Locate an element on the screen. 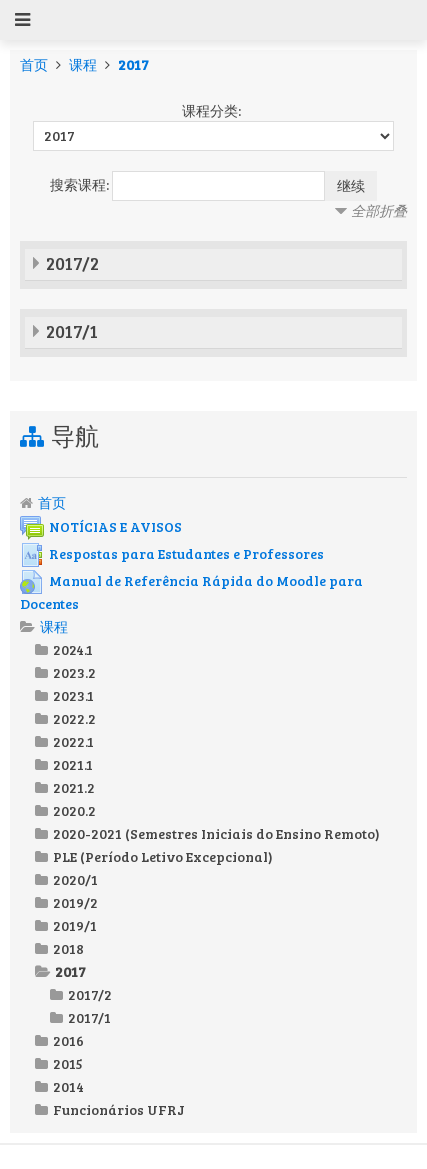 The width and height of the screenshot is (427, 1169). 2023.2 is located at coordinates (74, 672).